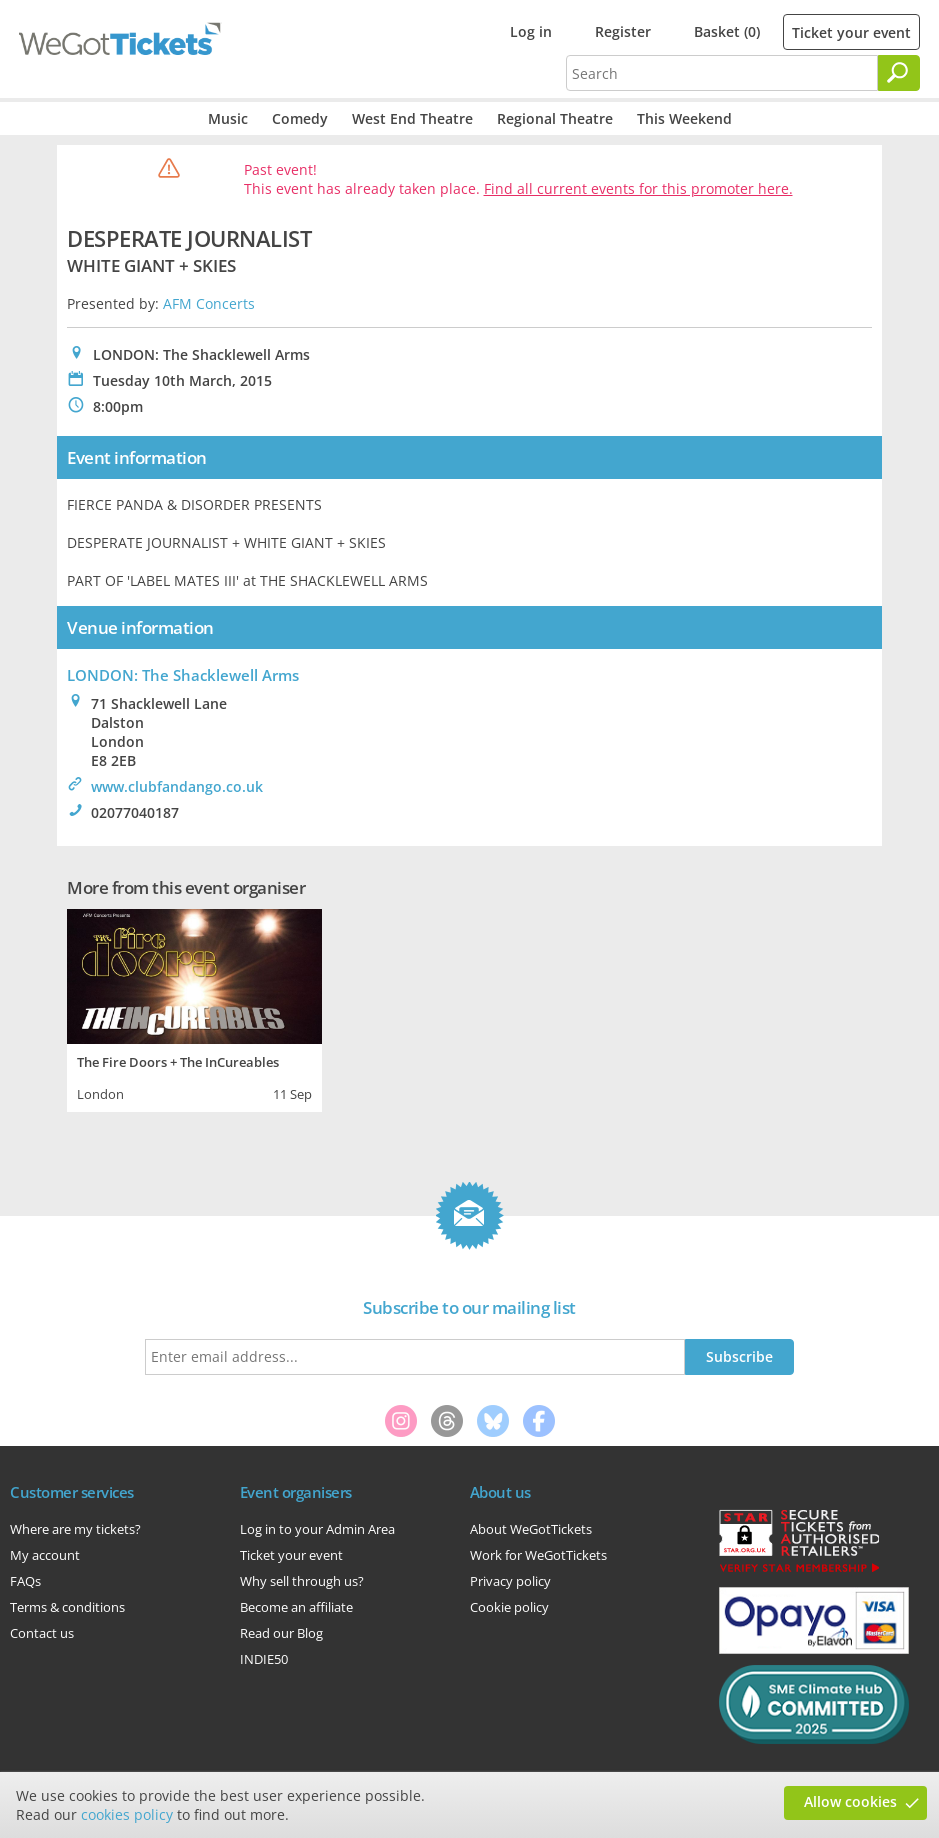 The height and width of the screenshot is (1838, 939). I want to click on Log in, so click(531, 31).